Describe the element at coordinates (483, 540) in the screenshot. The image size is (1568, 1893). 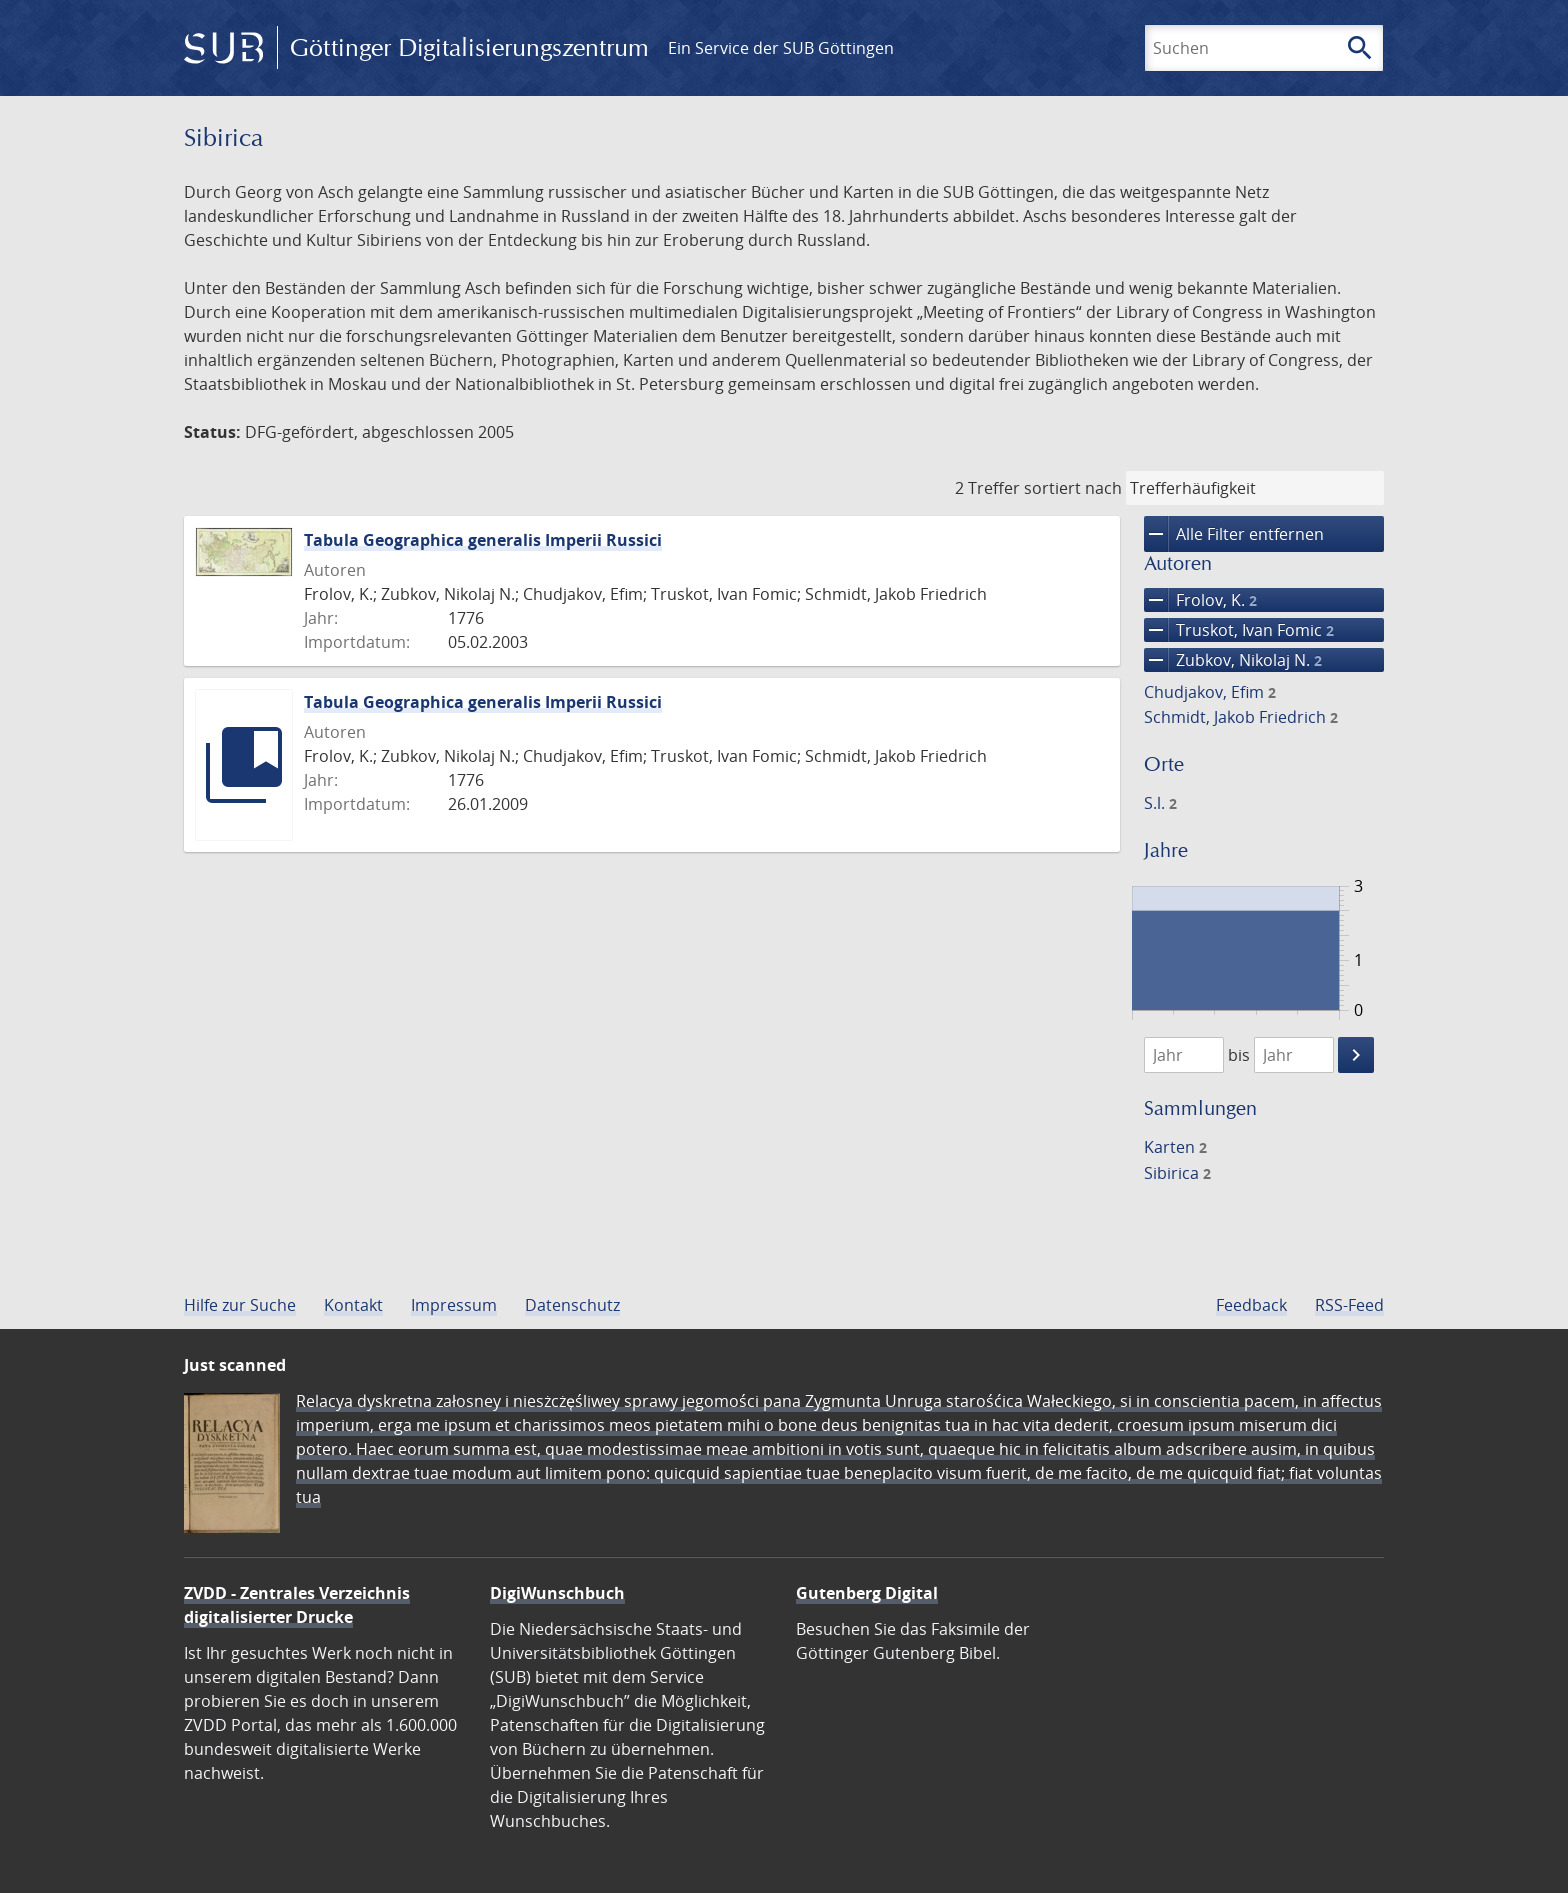
I see `Tabula Geographica generalis Imperii Russici` at that location.